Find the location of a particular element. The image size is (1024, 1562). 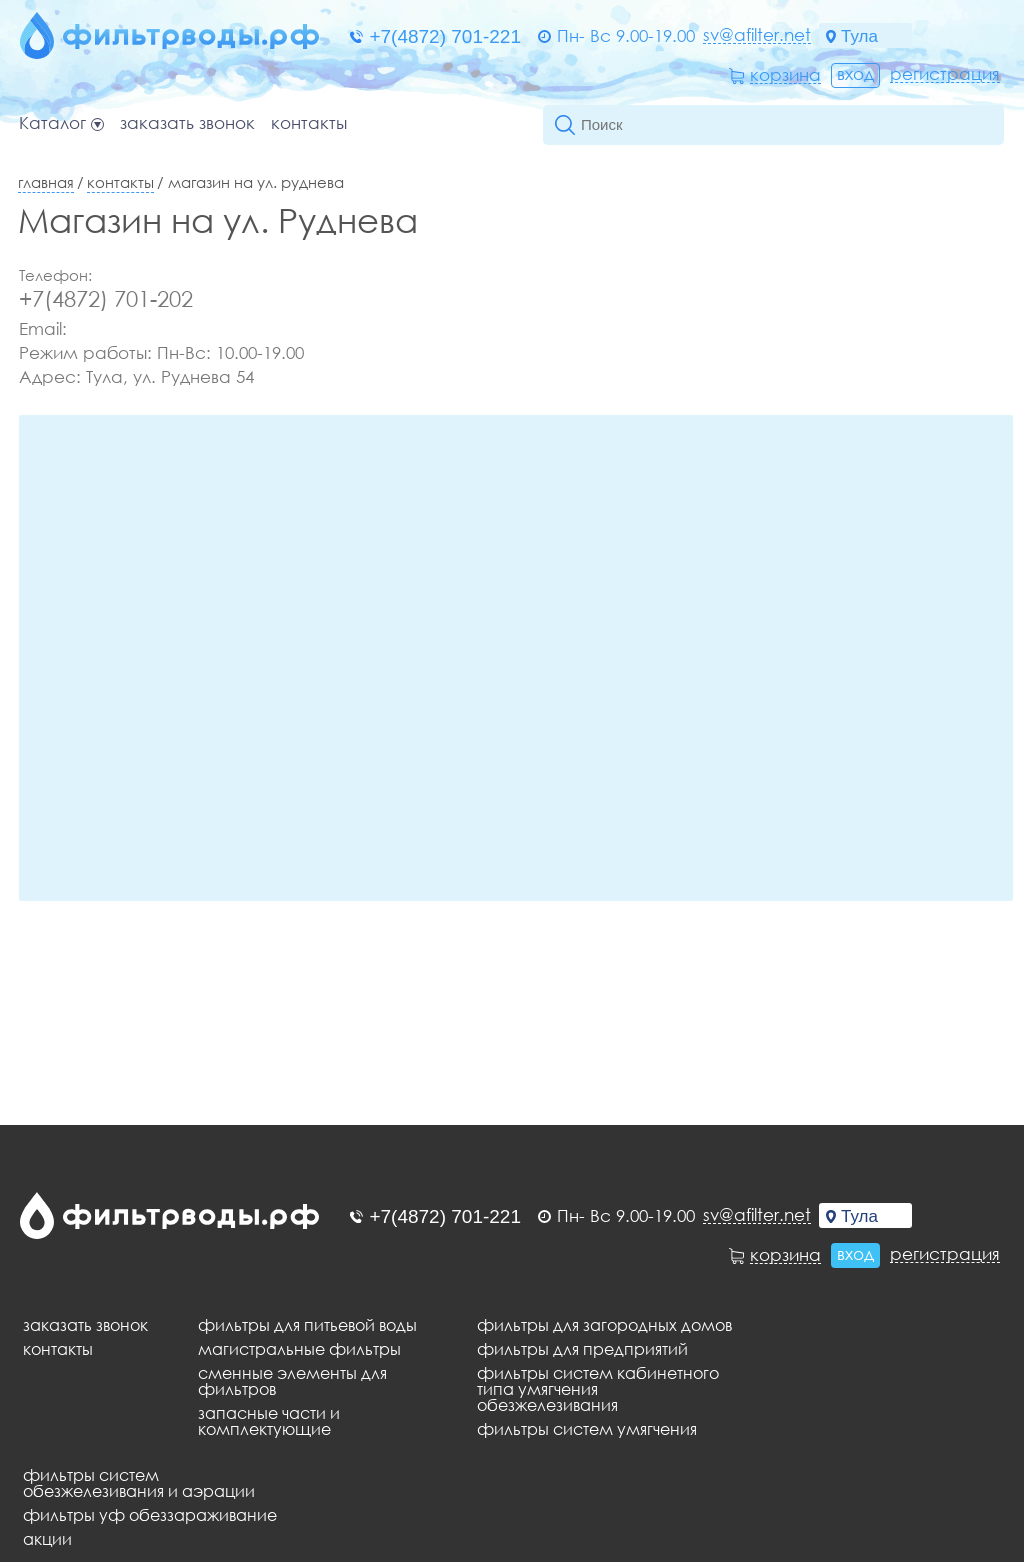

Магистральные фильтры is located at coordinates (299, 1349).